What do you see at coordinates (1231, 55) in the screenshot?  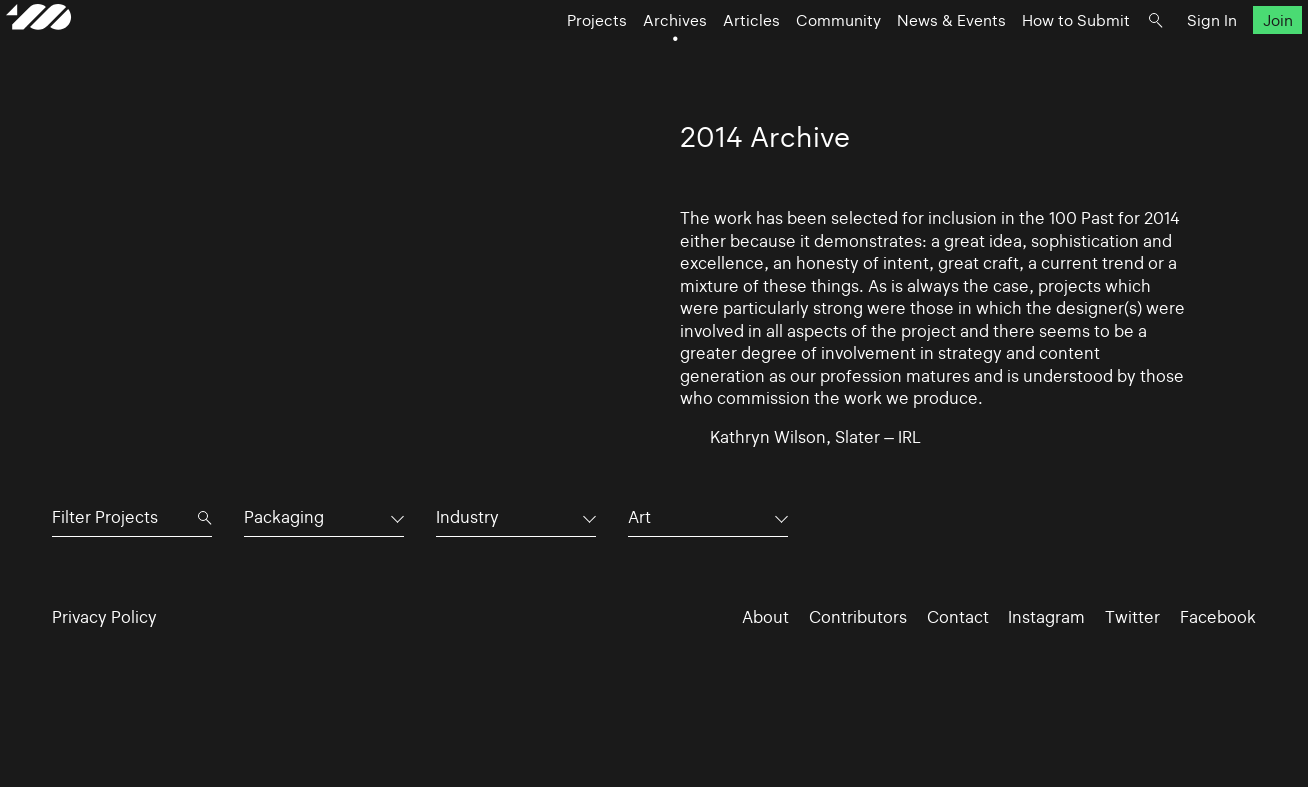 I see `Join` at bounding box center [1231, 55].